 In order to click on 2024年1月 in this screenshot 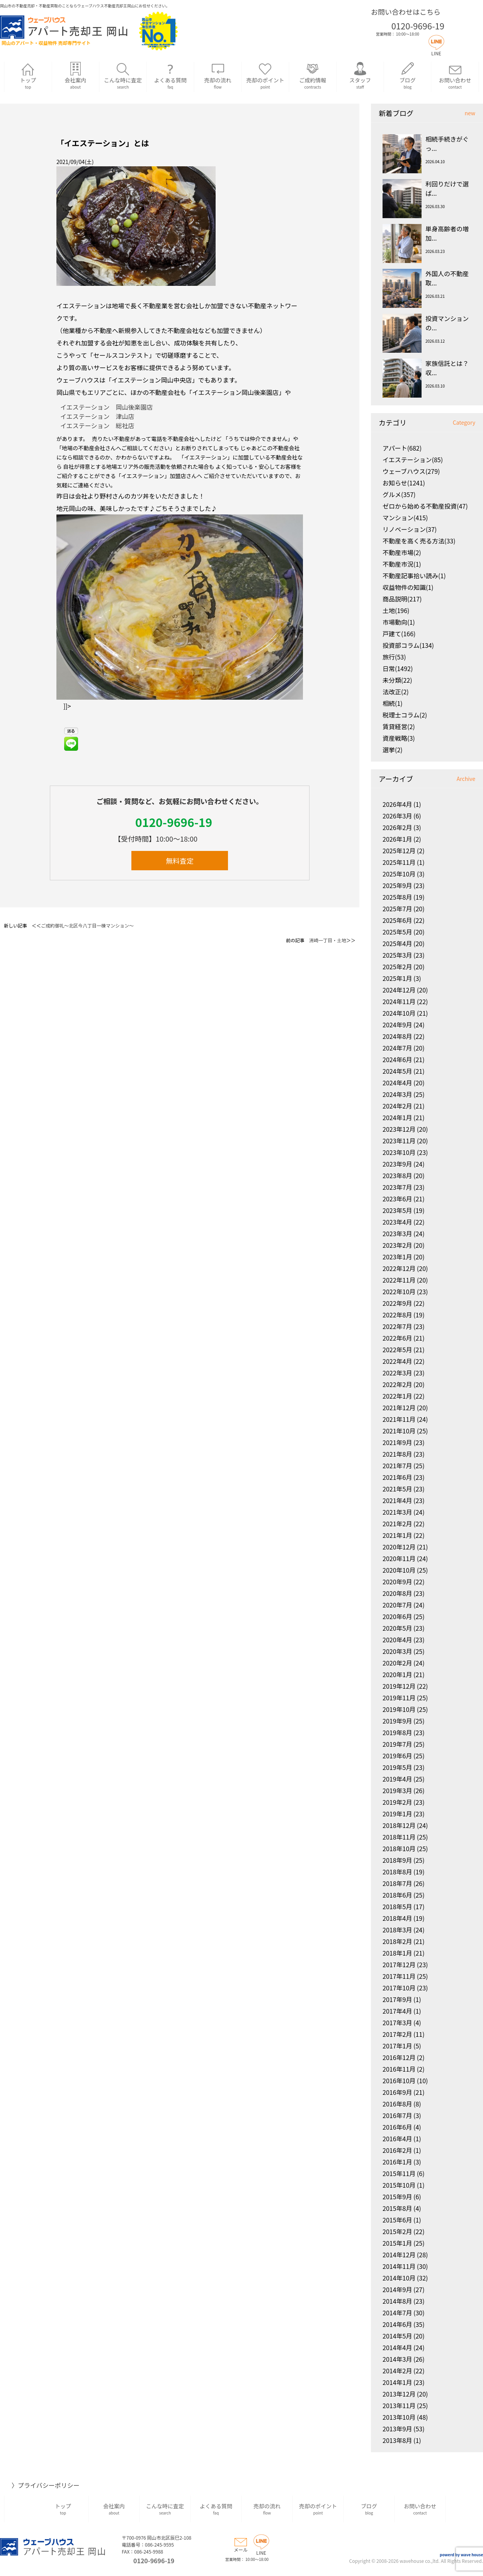, I will do `click(397, 1117)`.